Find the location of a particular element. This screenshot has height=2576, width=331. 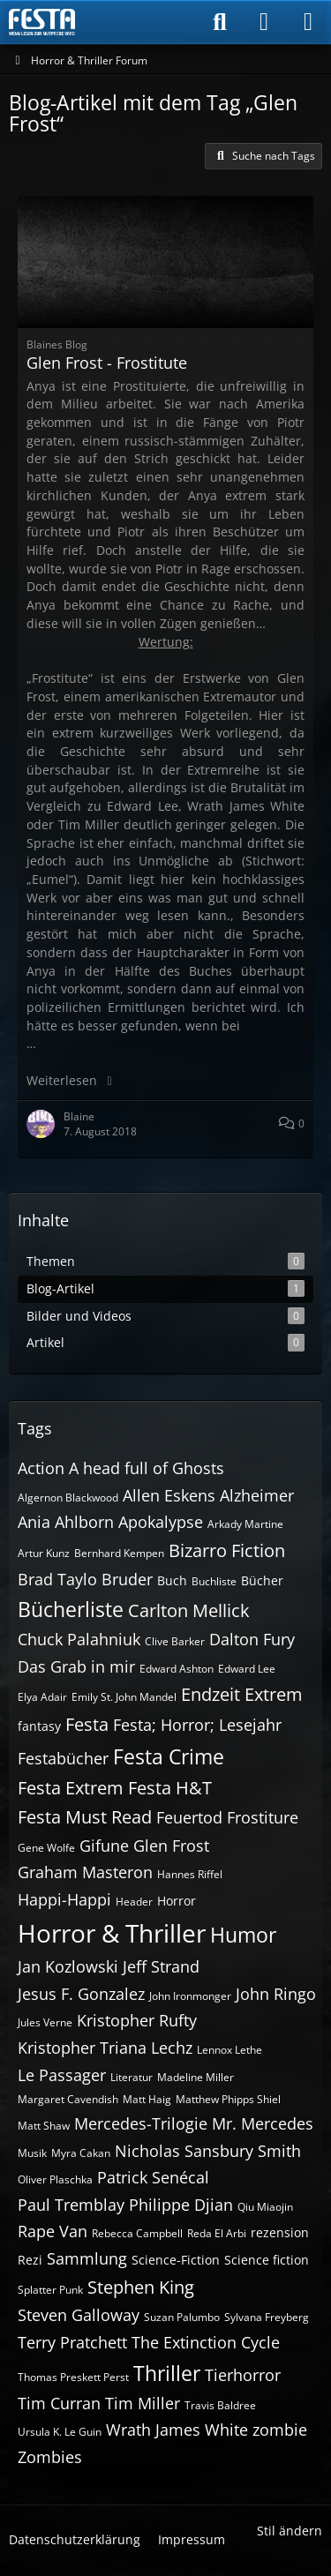

Science fiction is located at coordinates (266, 2259).